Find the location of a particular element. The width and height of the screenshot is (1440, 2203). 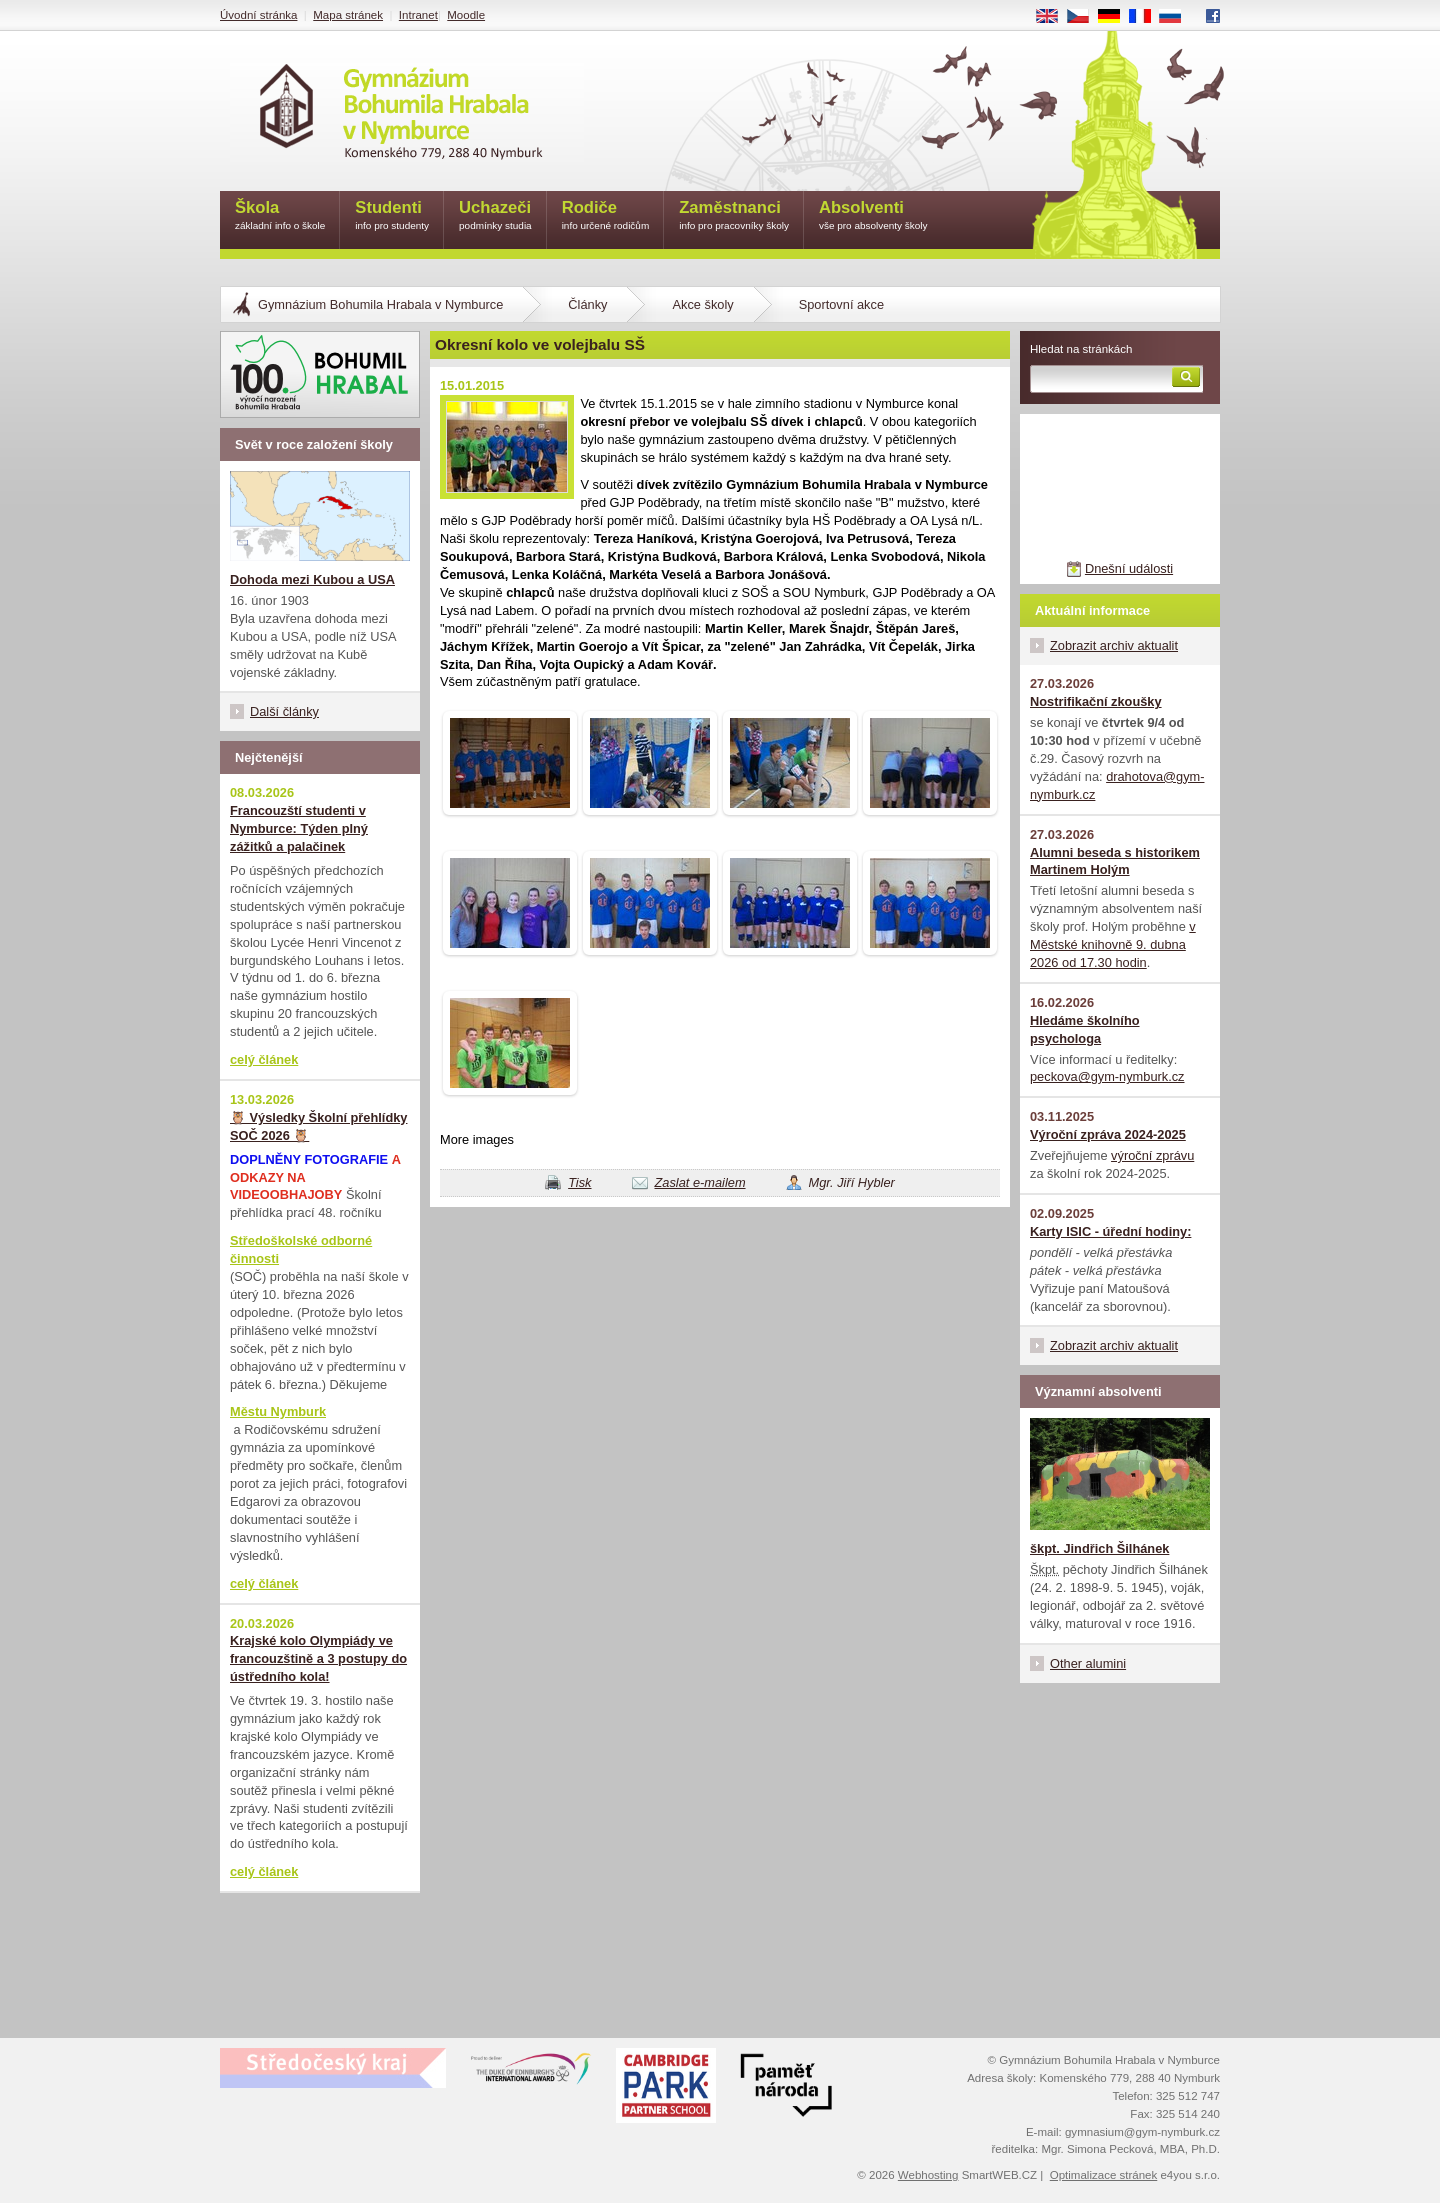

Hledáme školního psychologa is located at coordinates (1085, 1029).